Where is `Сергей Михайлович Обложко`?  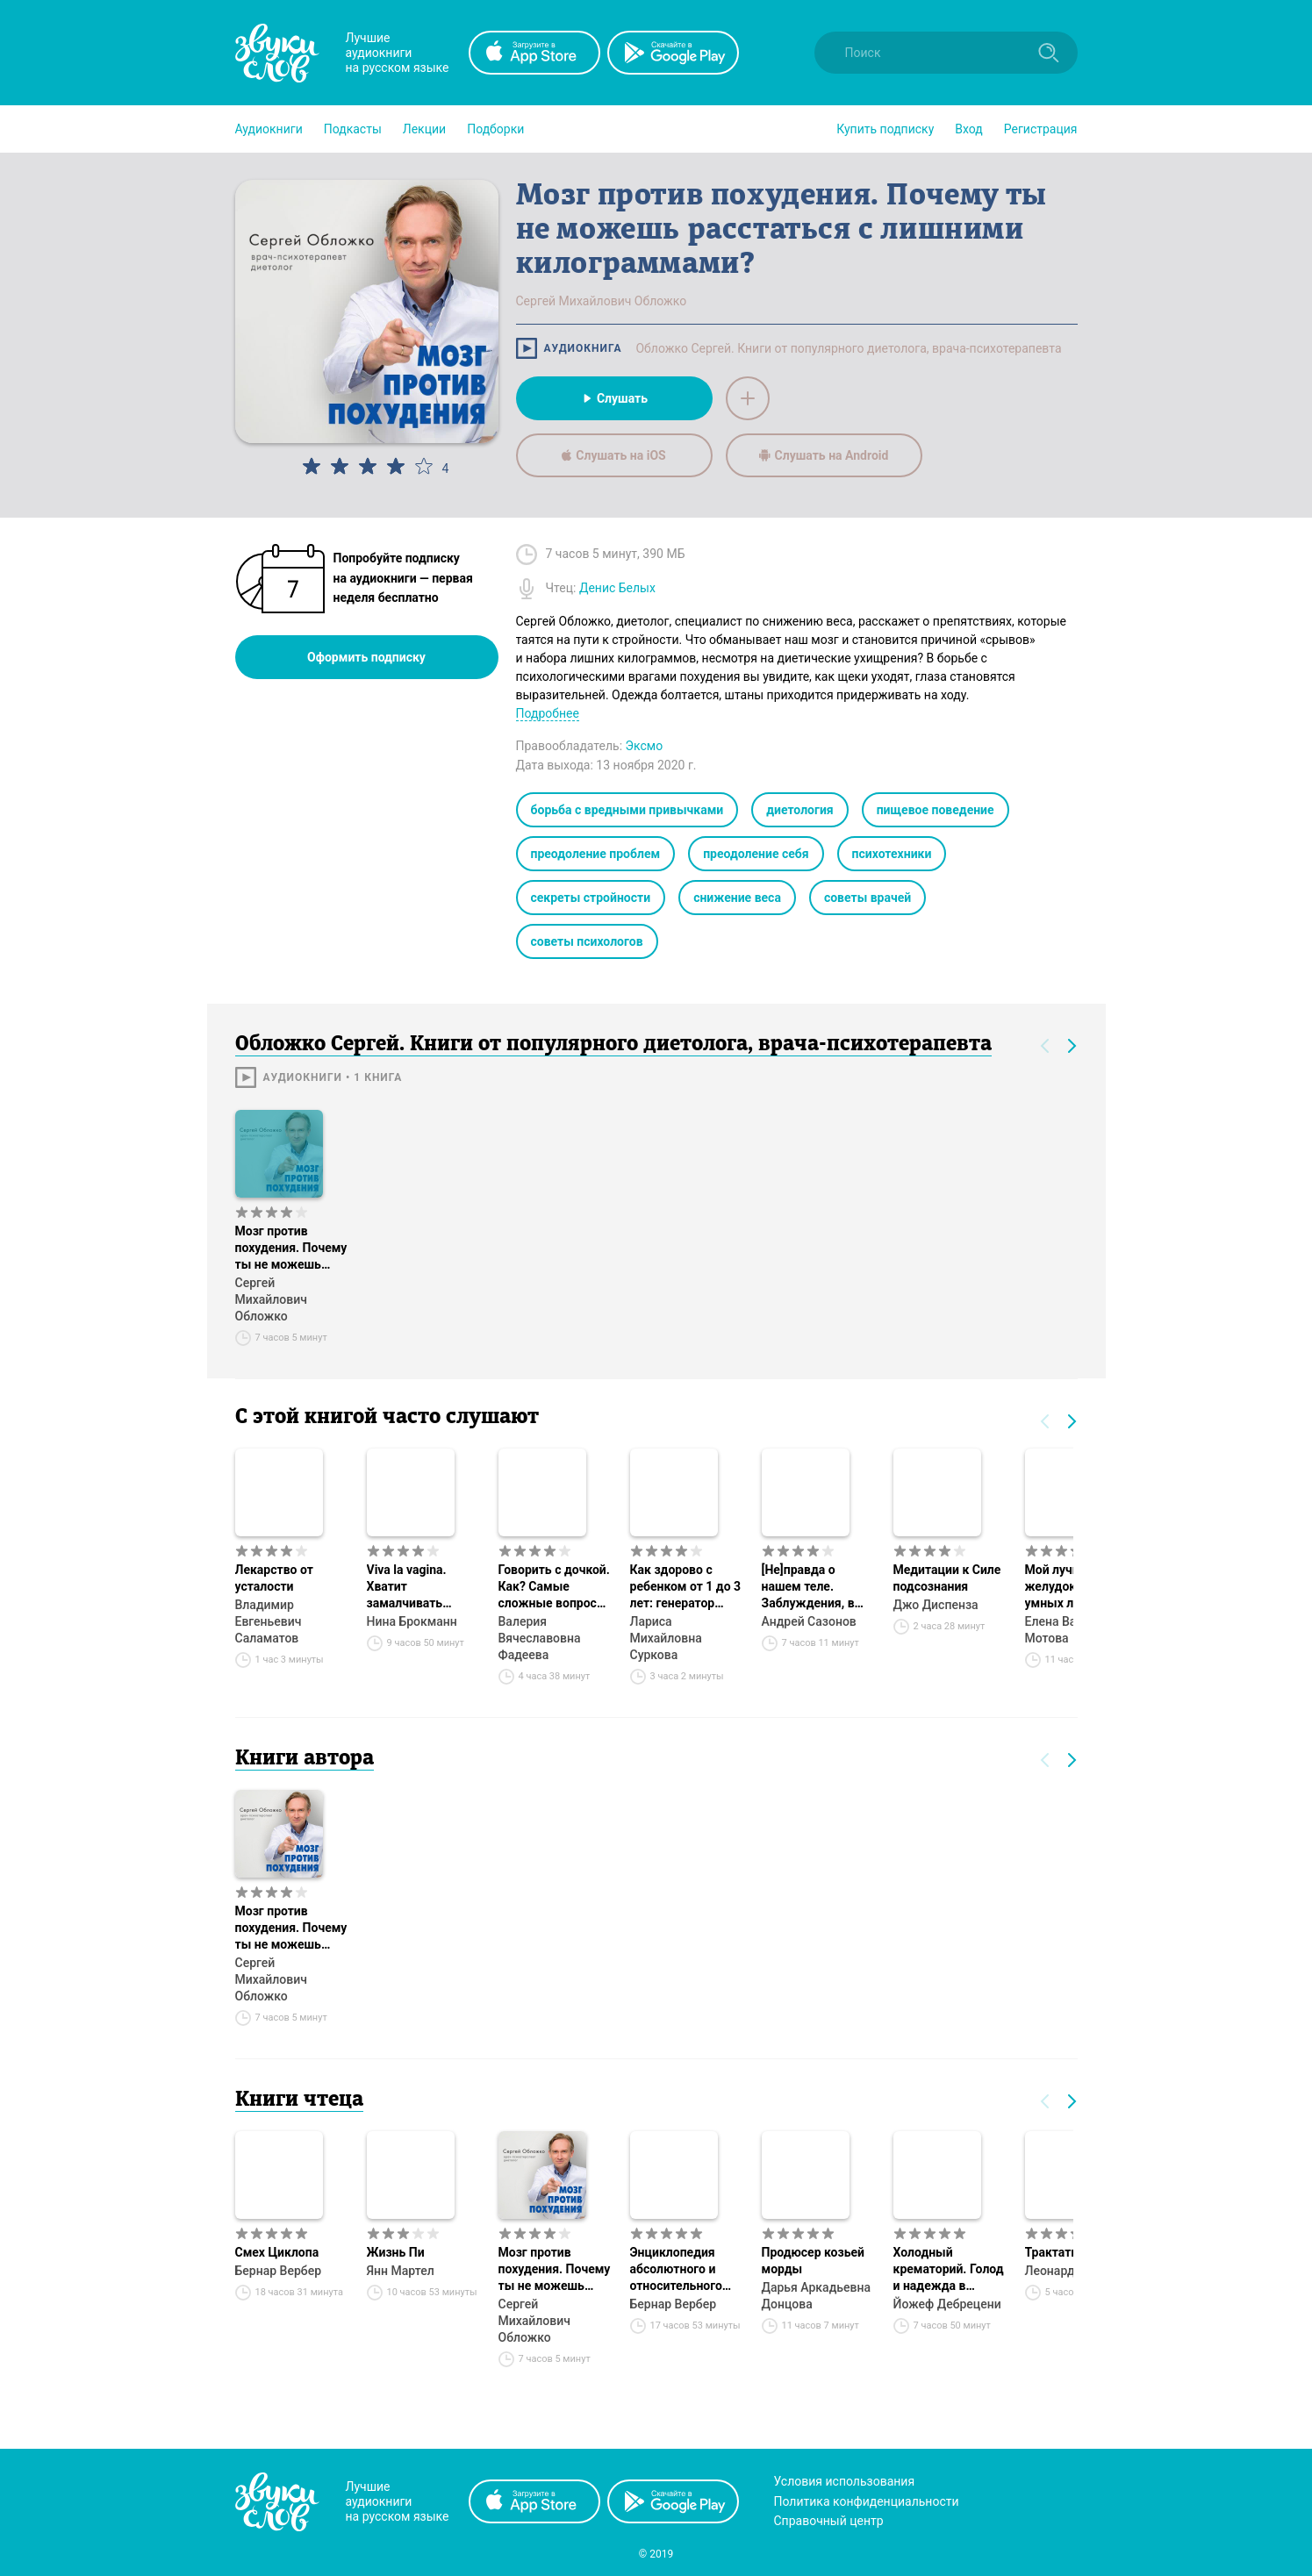
Сергей Михайлович Обложко is located at coordinates (271, 1299).